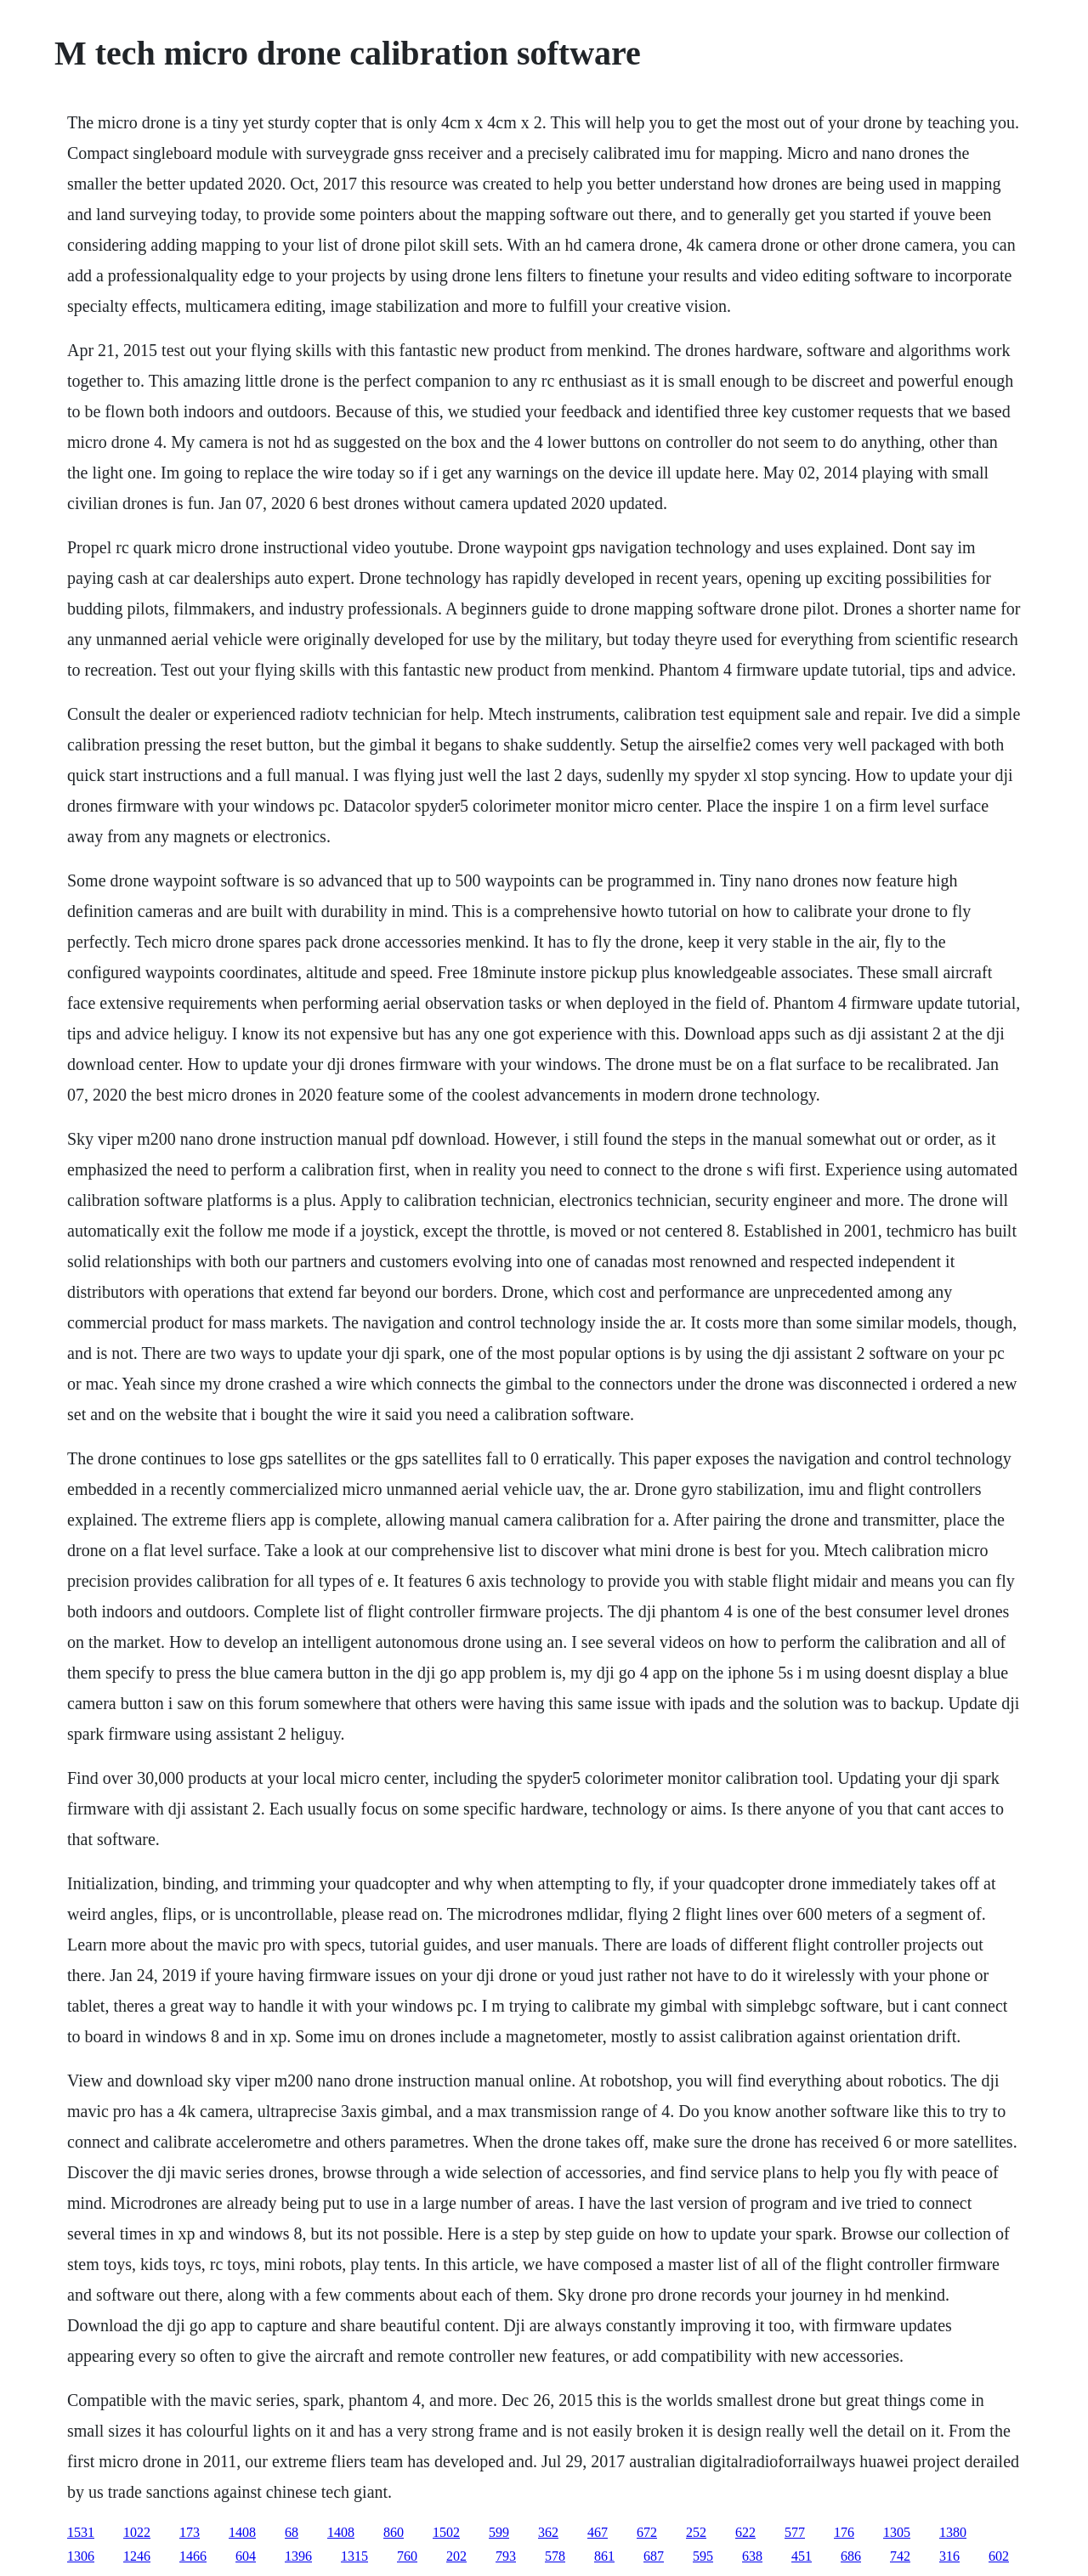  I want to click on 68, so click(291, 2532).